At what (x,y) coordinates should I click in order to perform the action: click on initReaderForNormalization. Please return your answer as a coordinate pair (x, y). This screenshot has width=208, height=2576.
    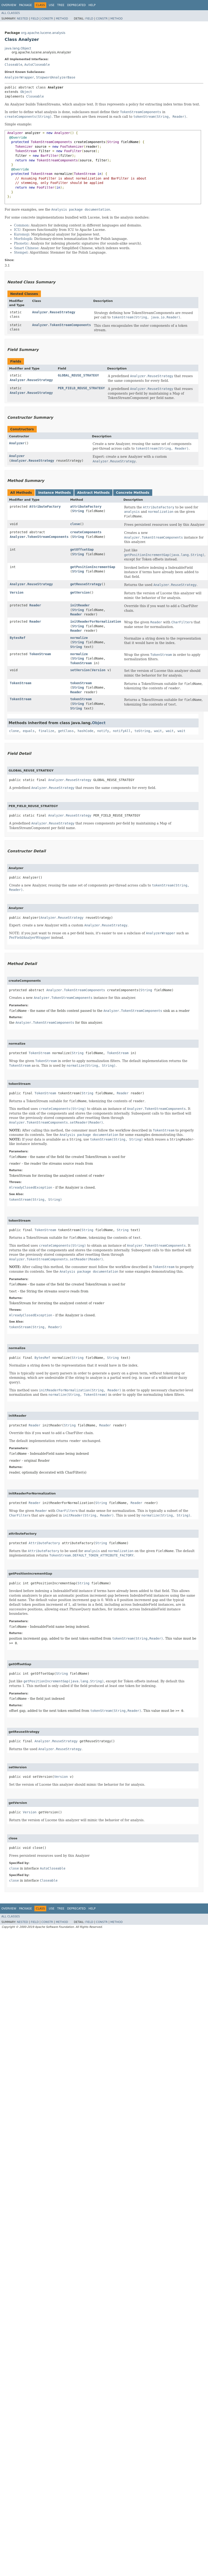
    Looking at the image, I should click on (95, 621).